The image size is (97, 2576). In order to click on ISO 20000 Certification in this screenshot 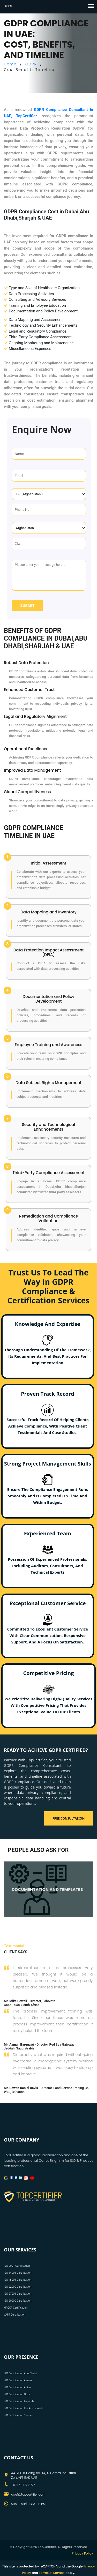, I will do `click(17, 2300)`.